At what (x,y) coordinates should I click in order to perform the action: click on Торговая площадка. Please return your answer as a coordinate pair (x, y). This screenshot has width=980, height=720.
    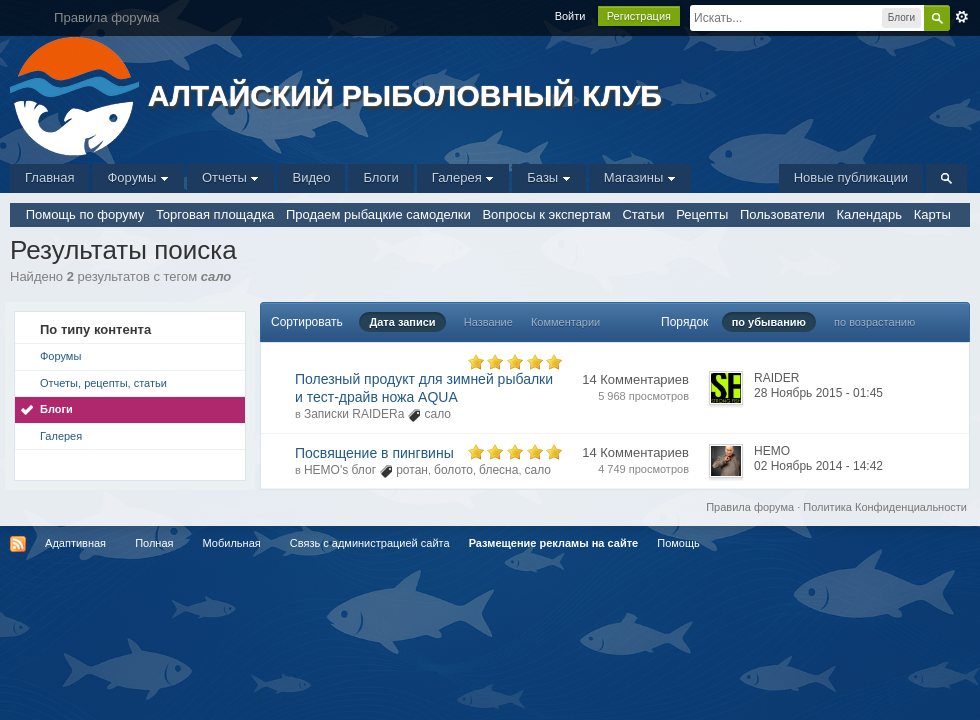
    Looking at the image, I should click on (215, 214).